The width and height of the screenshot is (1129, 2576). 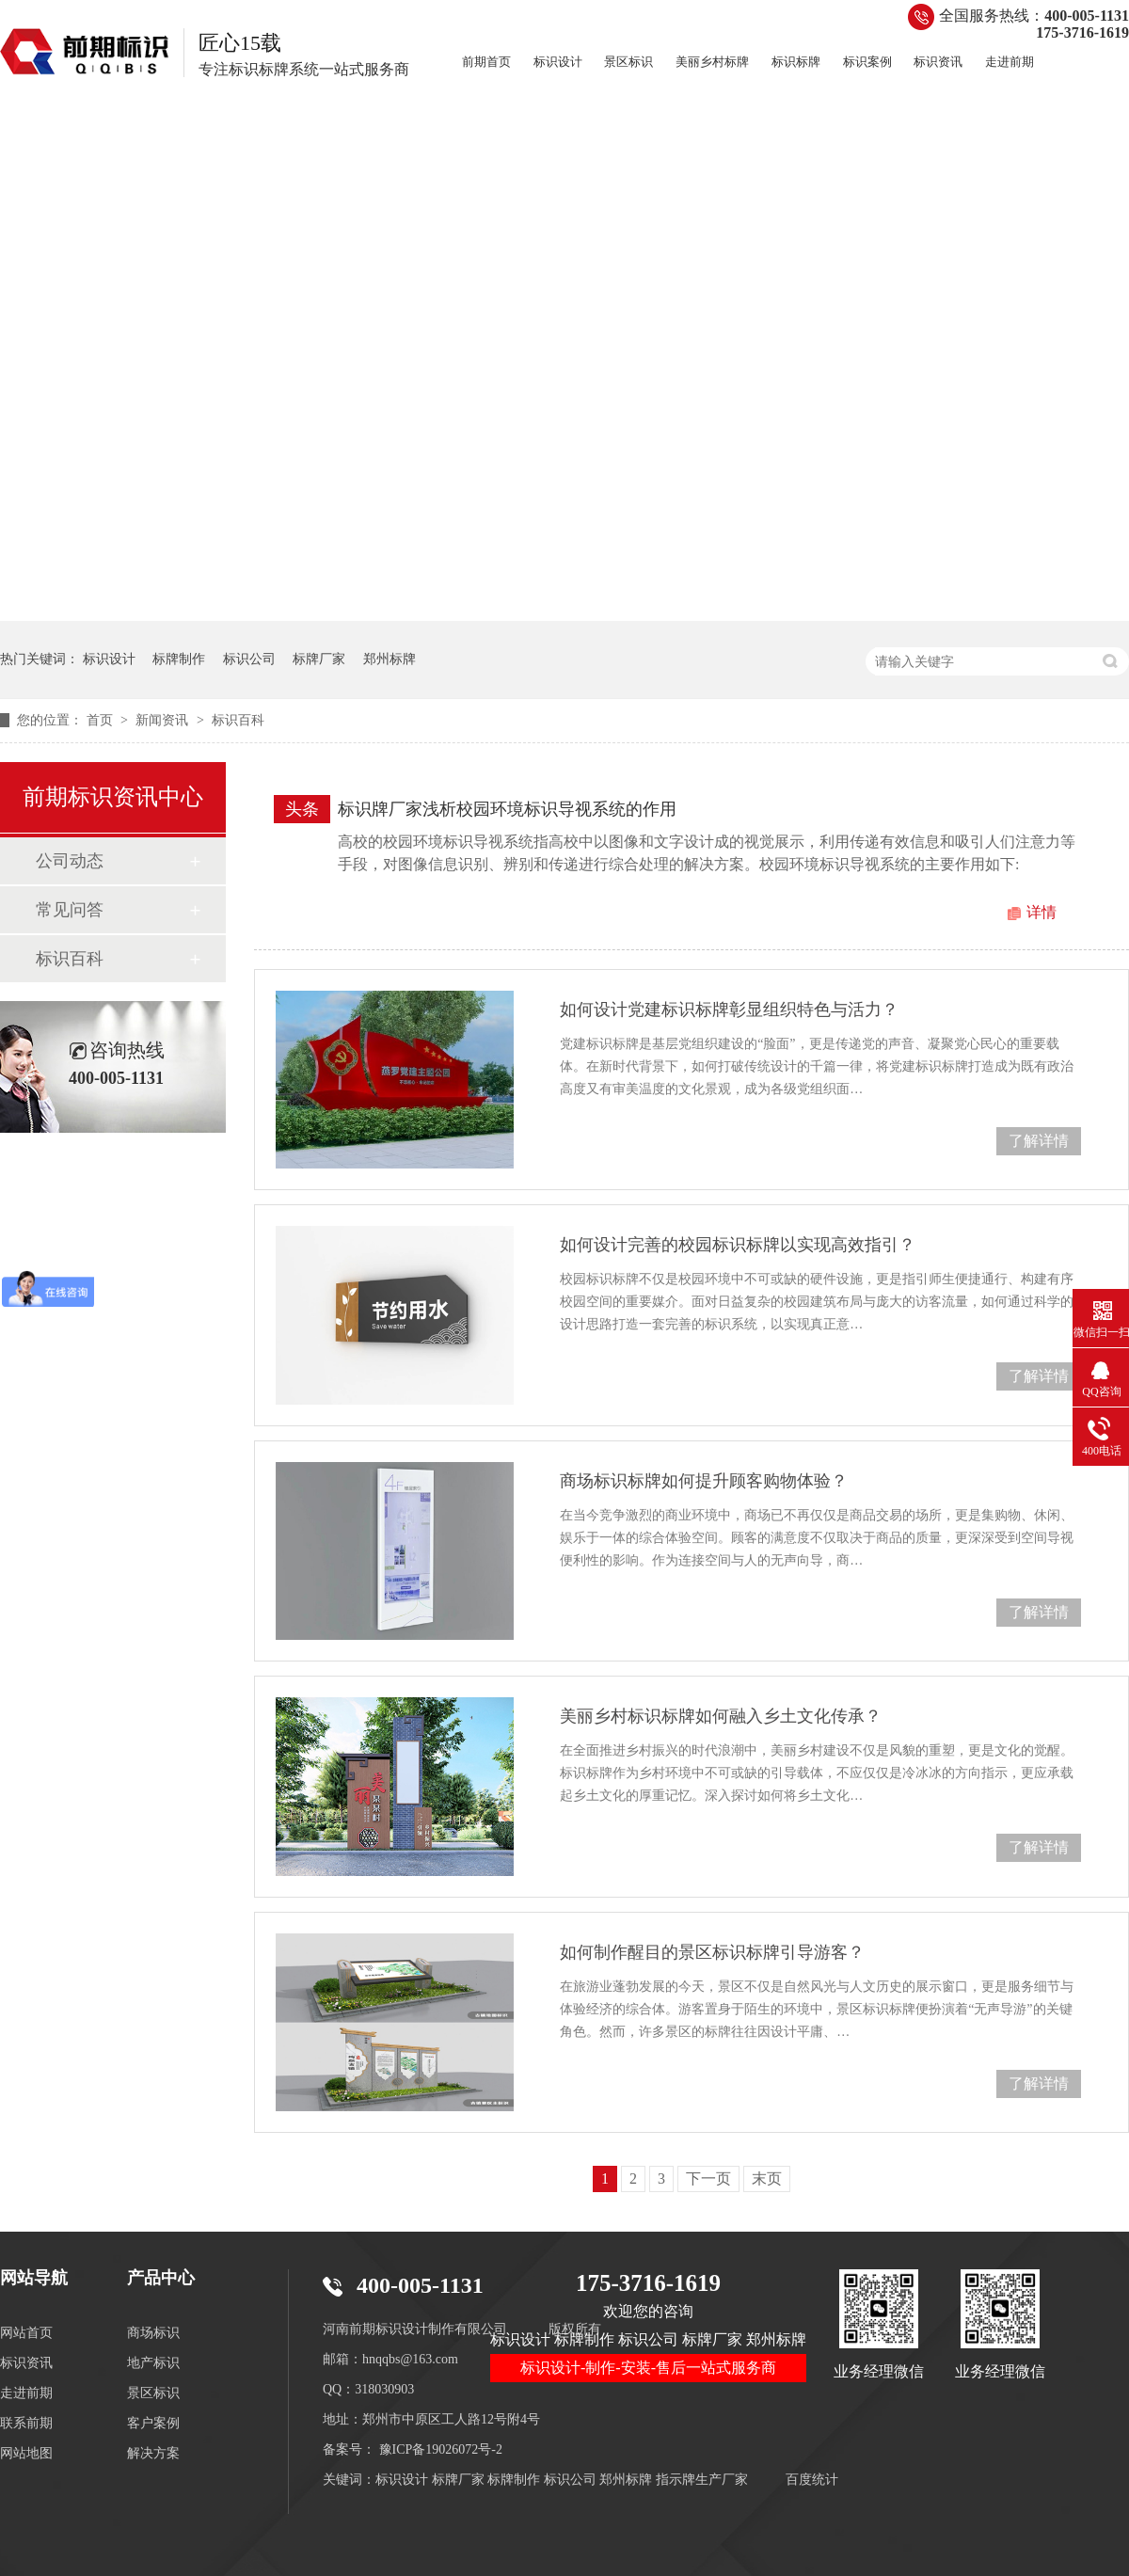 What do you see at coordinates (1041, 912) in the screenshot?
I see `详情` at bounding box center [1041, 912].